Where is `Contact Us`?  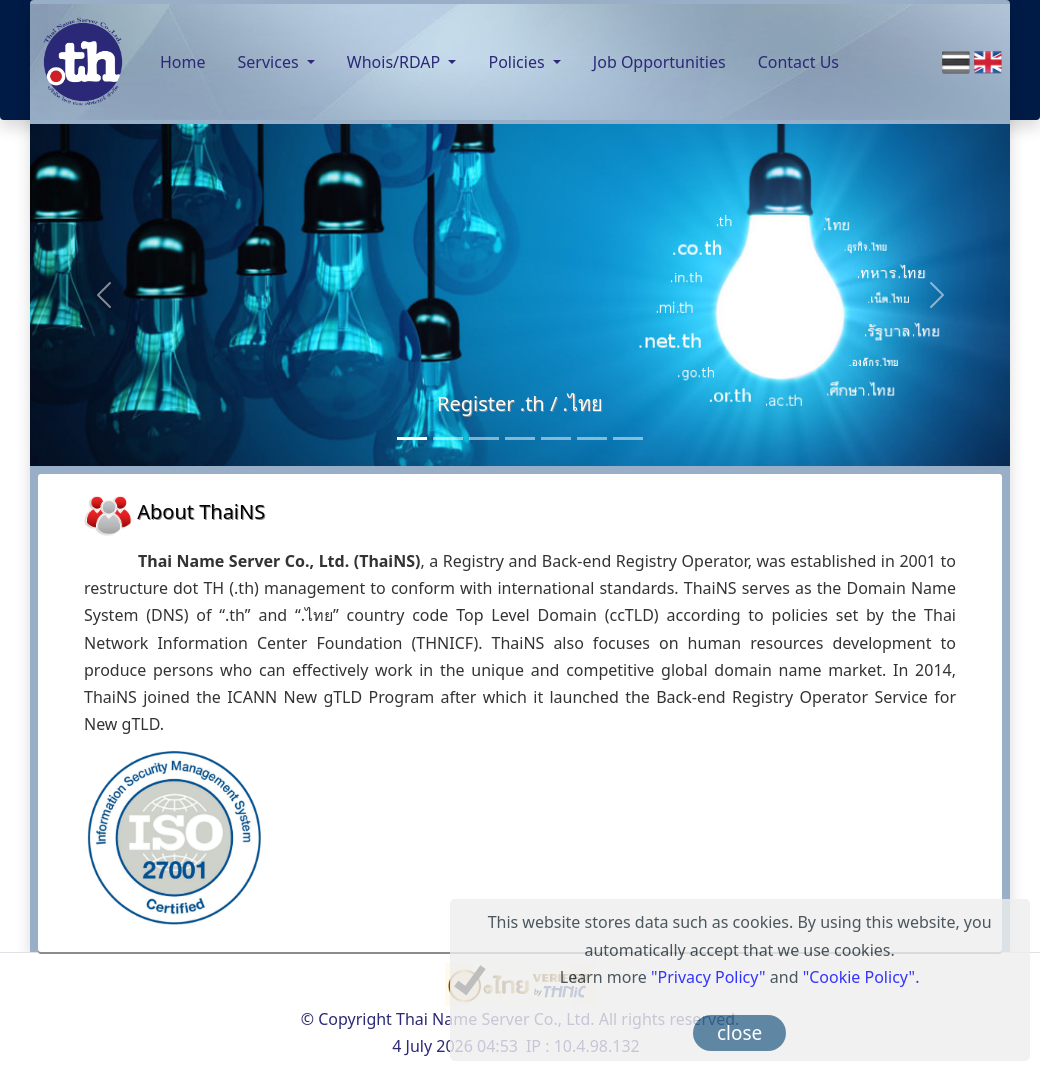
Contact Us is located at coordinates (798, 62).